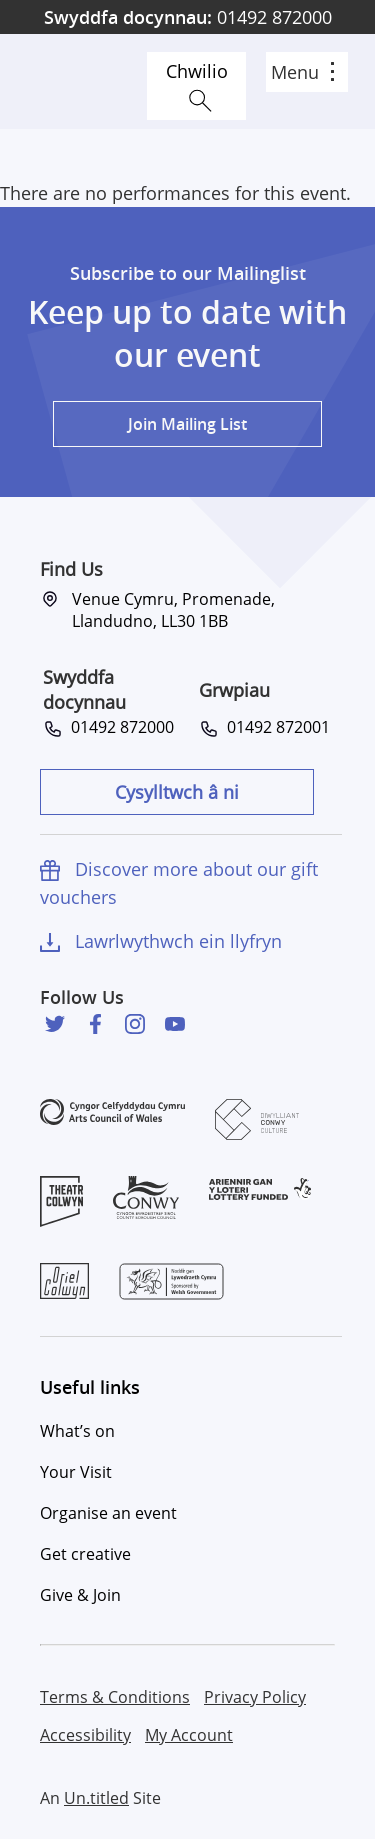 The image size is (375, 1840). What do you see at coordinates (80, 1595) in the screenshot?
I see `Give & Join` at bounding box center [80, 1595].